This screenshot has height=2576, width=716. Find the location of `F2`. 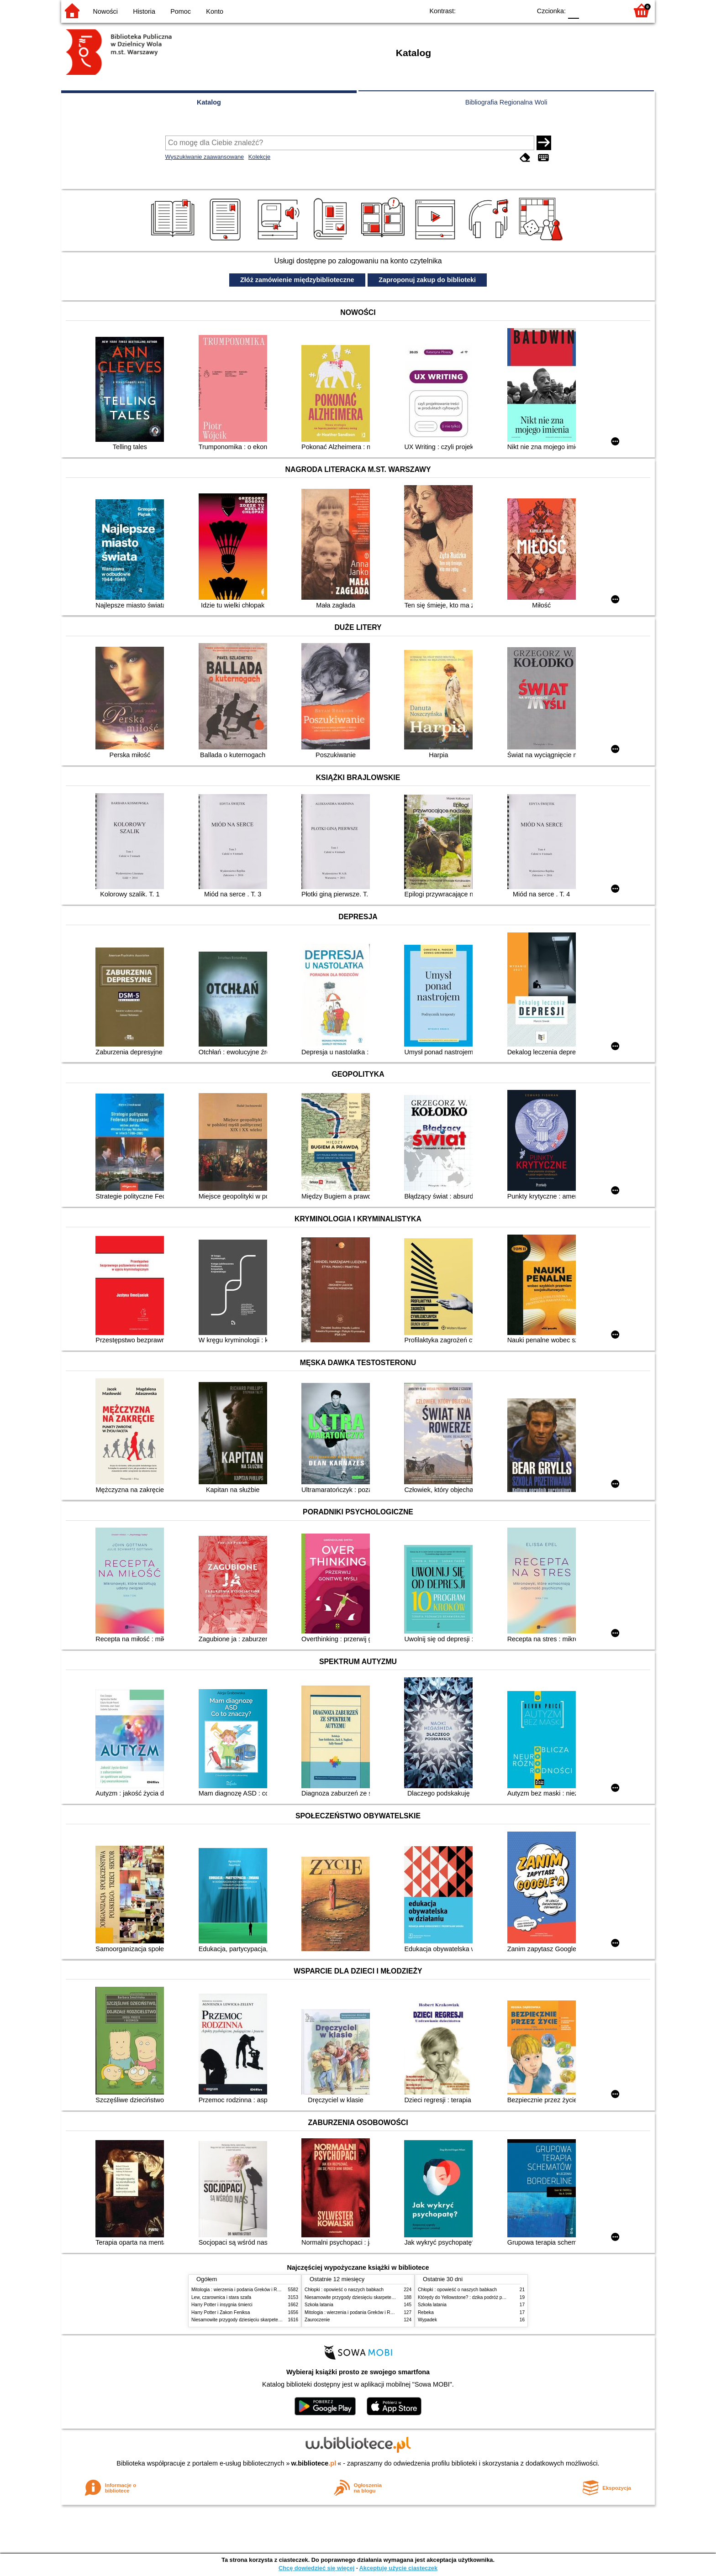

F2 is located at coordinates (610, 10).